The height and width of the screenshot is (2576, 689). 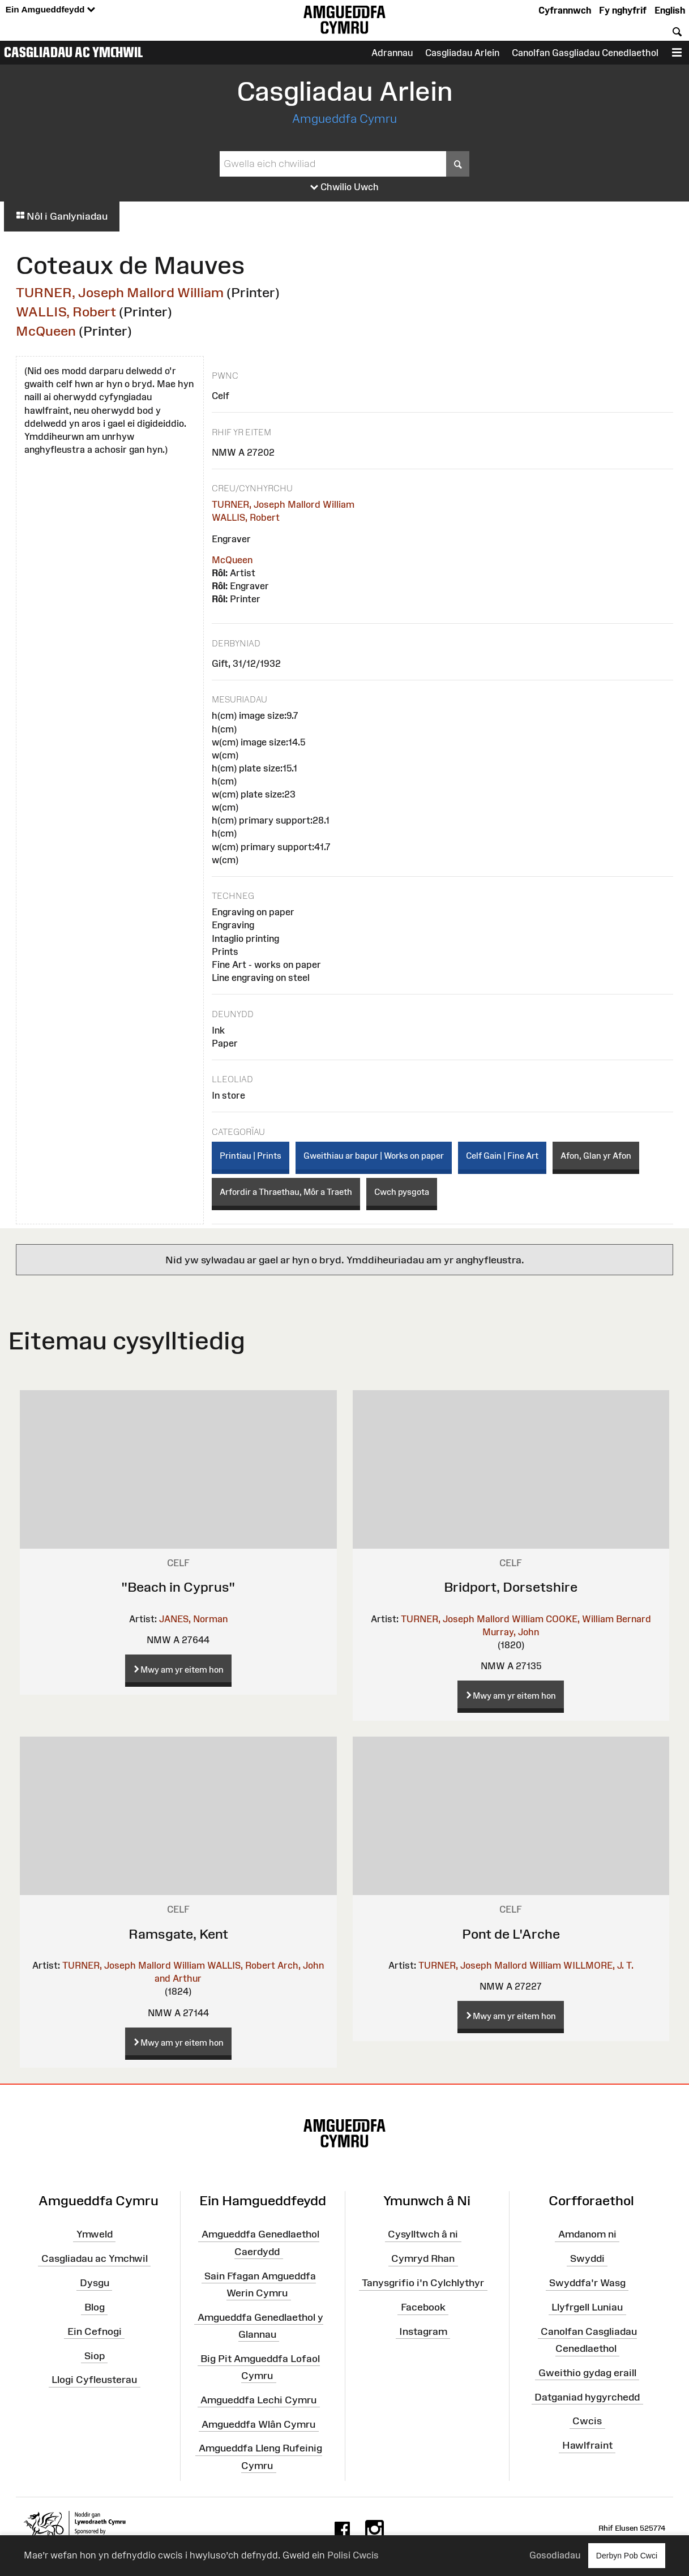 What do you see at coordinates (94, 2234) in the screenshot?
I see `Ymweld` at bounding box center [94, 2234].